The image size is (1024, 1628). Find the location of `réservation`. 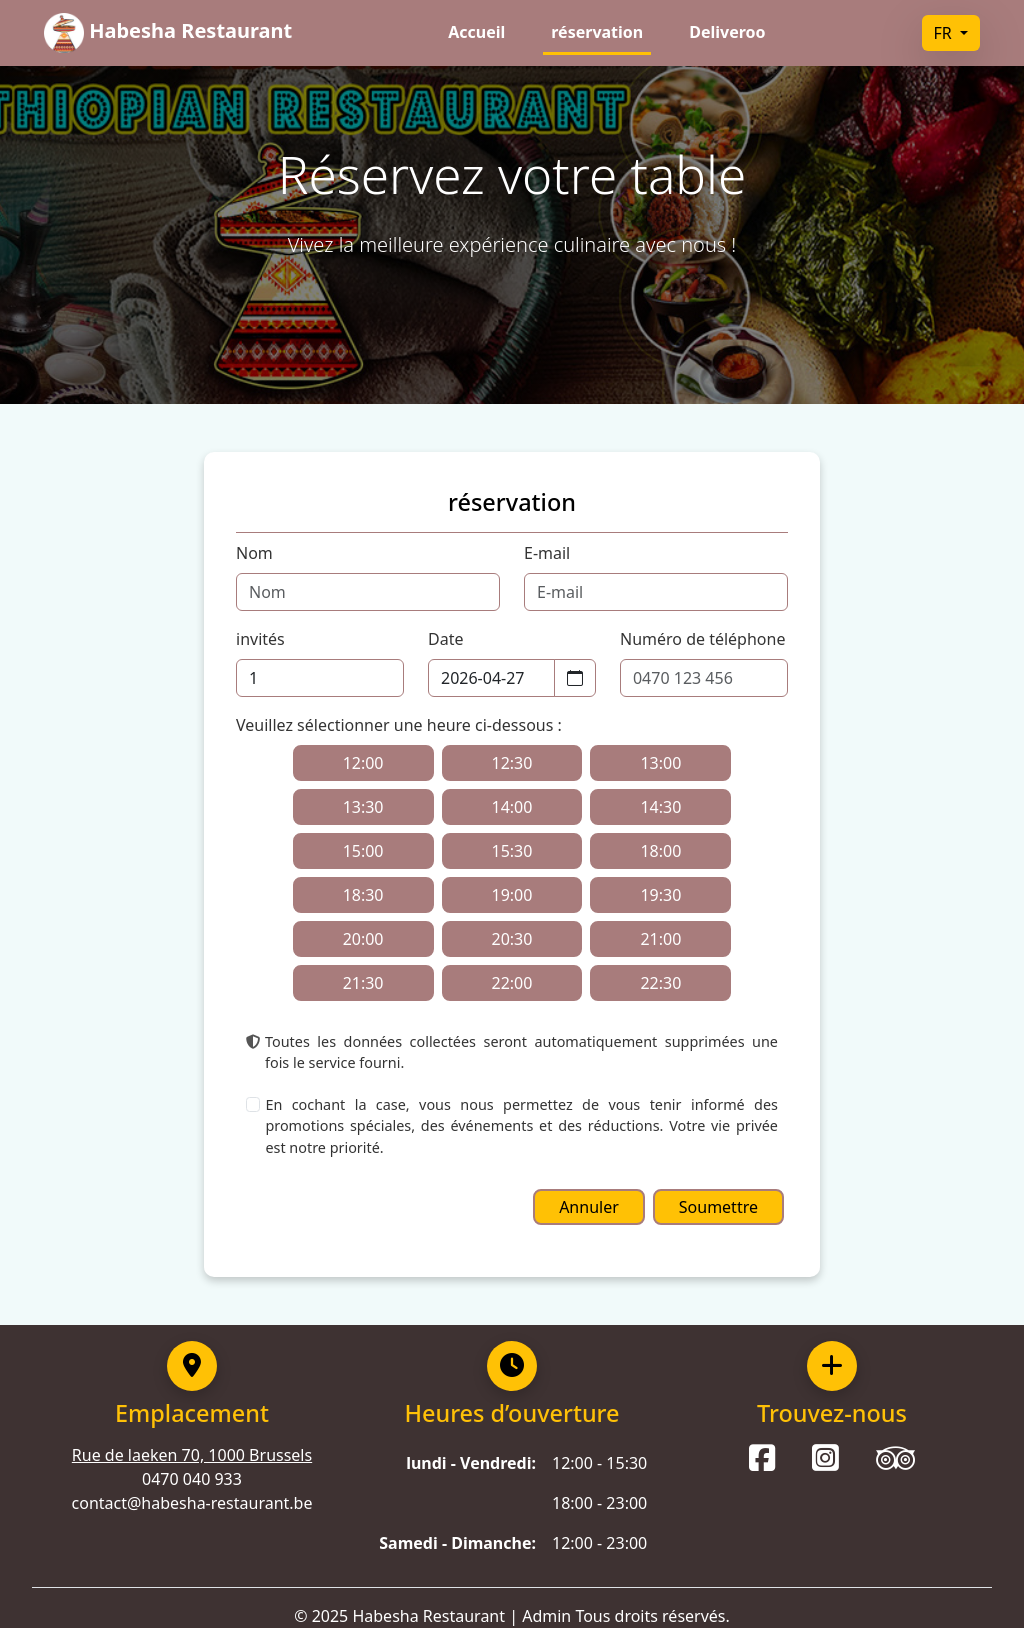

réservation is located at coordinates (597, 32).